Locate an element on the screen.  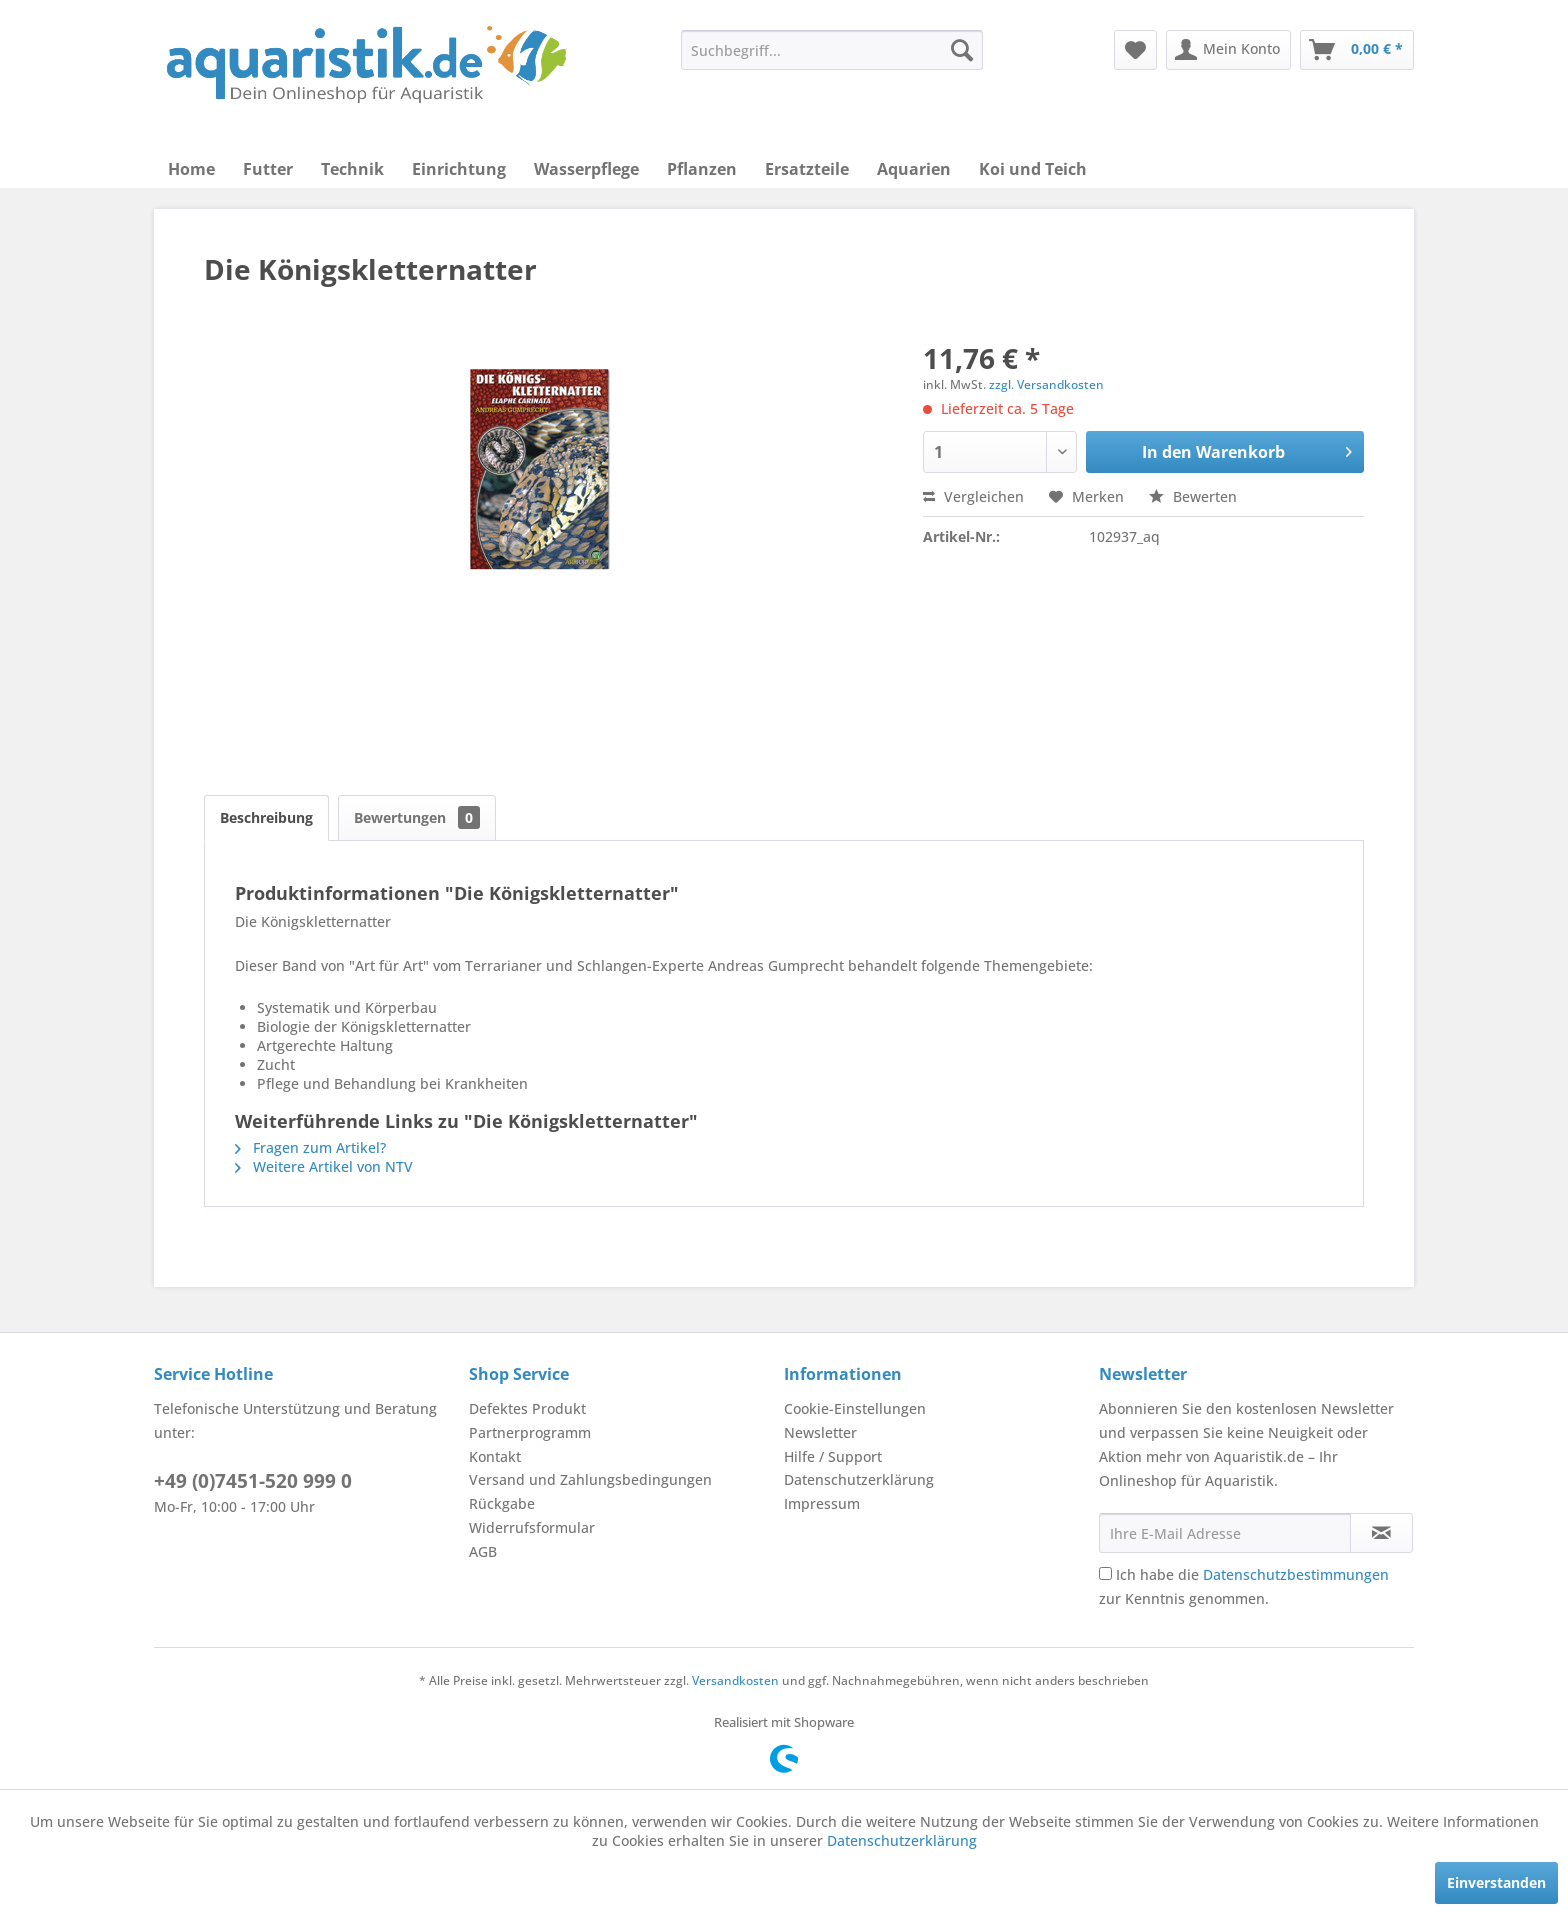
[Home] is located at coordinates (191, 169).